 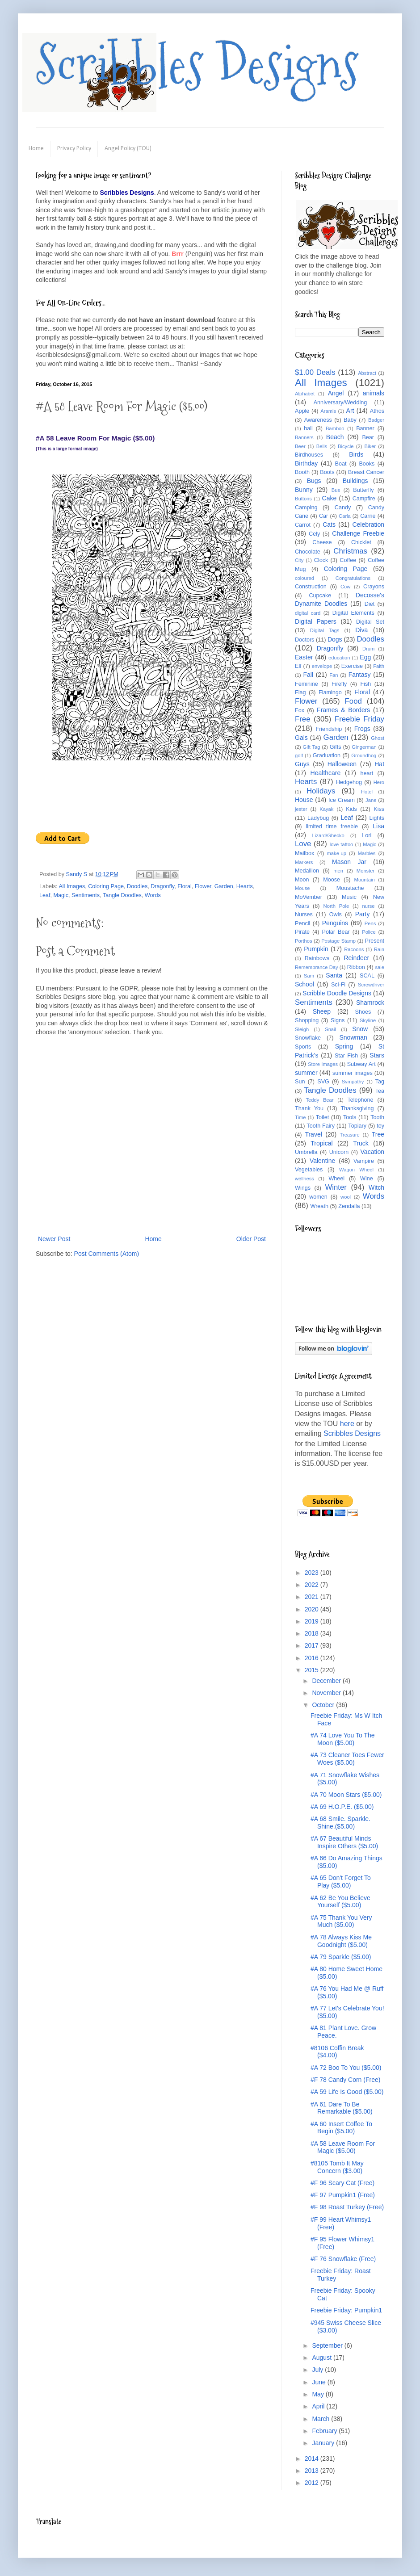 What do you see at coordinates (308, 897) in the screenshot?
I see `MoVember` at bounding box center [308, 897].